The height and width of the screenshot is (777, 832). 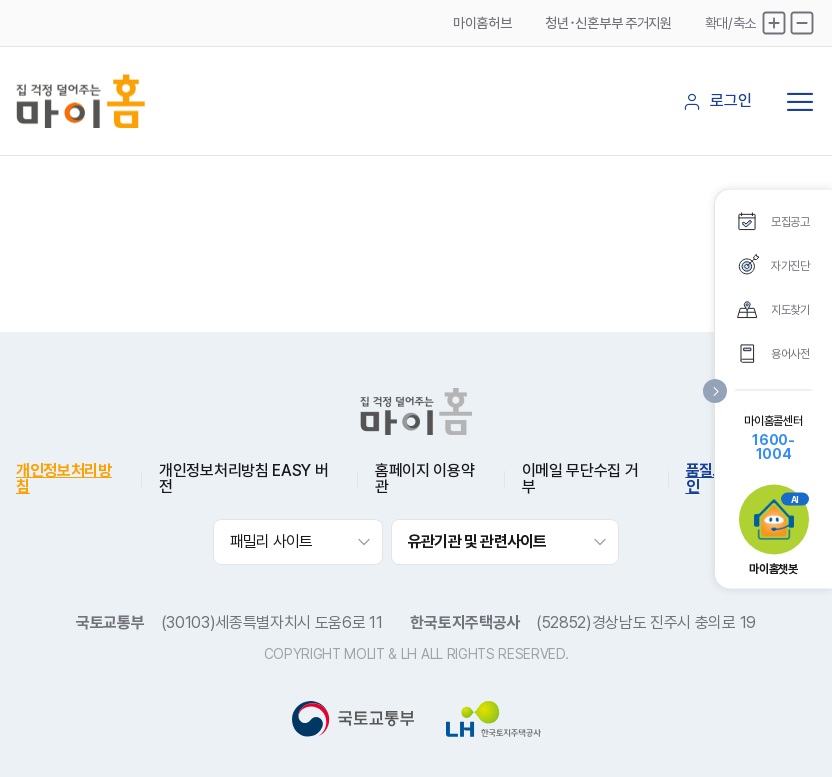 What do you see at coordinates (482, 23) in the screenshot?
I see `마이홈허브` at bounding box center [482, 23].